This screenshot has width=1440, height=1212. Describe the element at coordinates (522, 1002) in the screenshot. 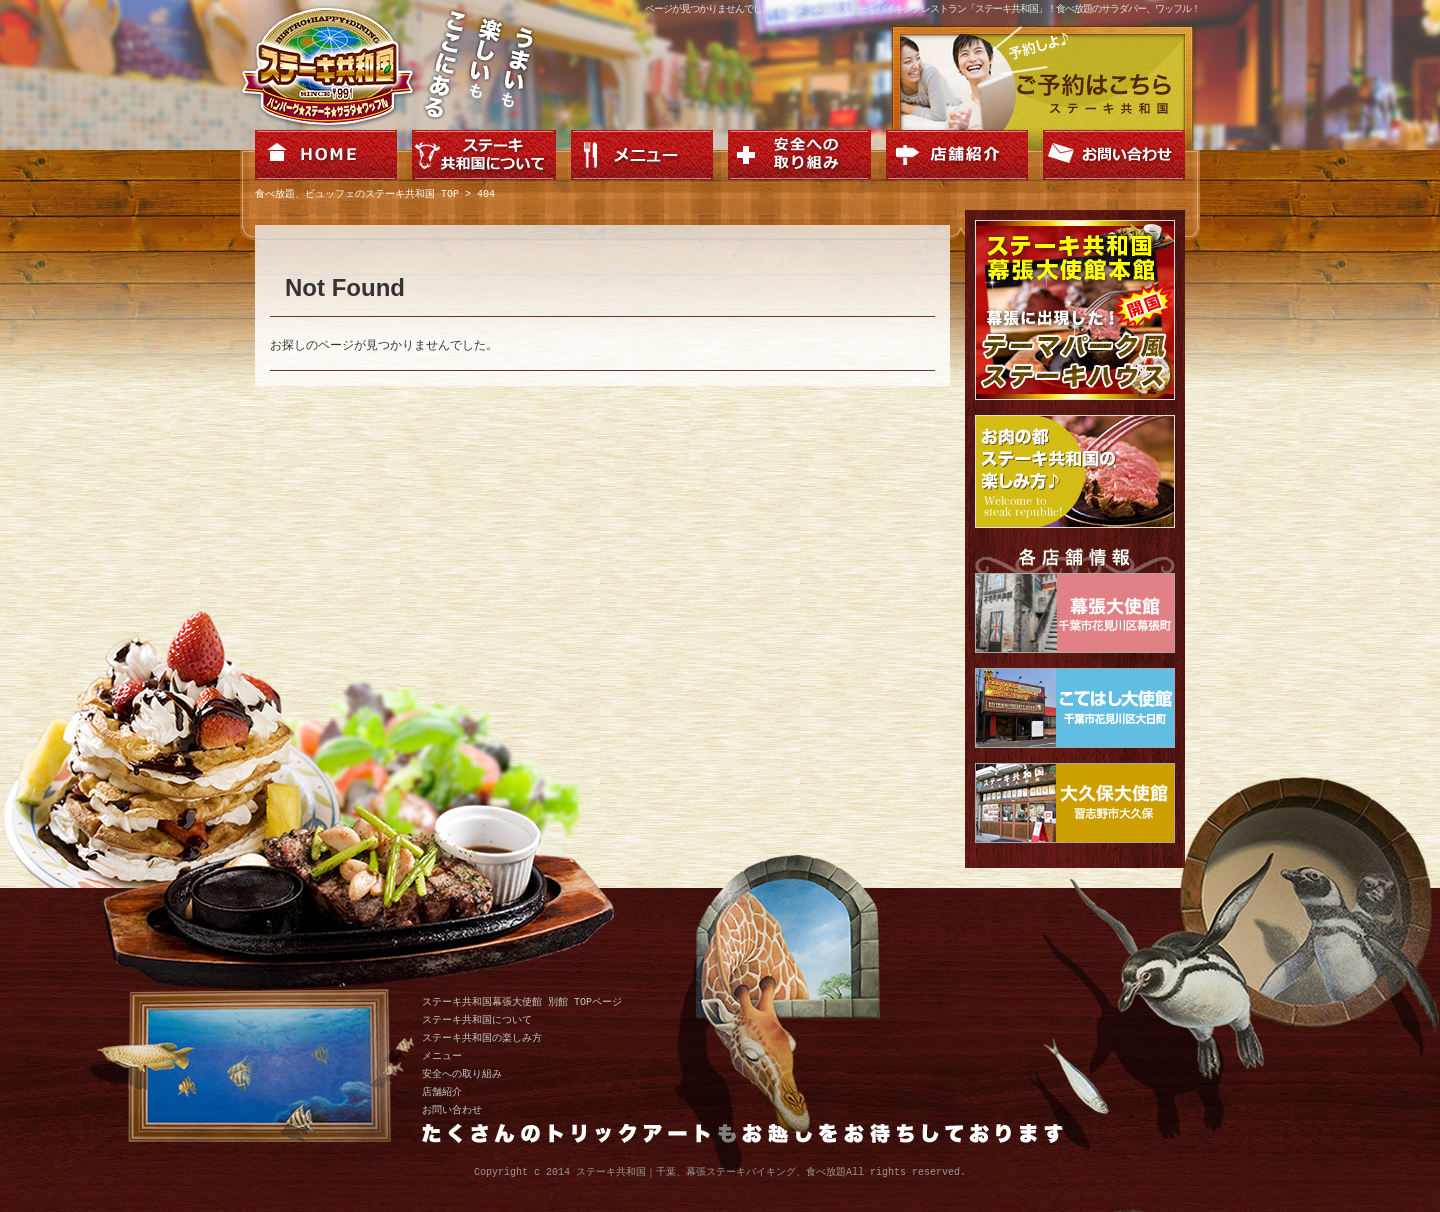

I see `ステーキ共和国幕張大使館 別館 TOPページ` at that location.